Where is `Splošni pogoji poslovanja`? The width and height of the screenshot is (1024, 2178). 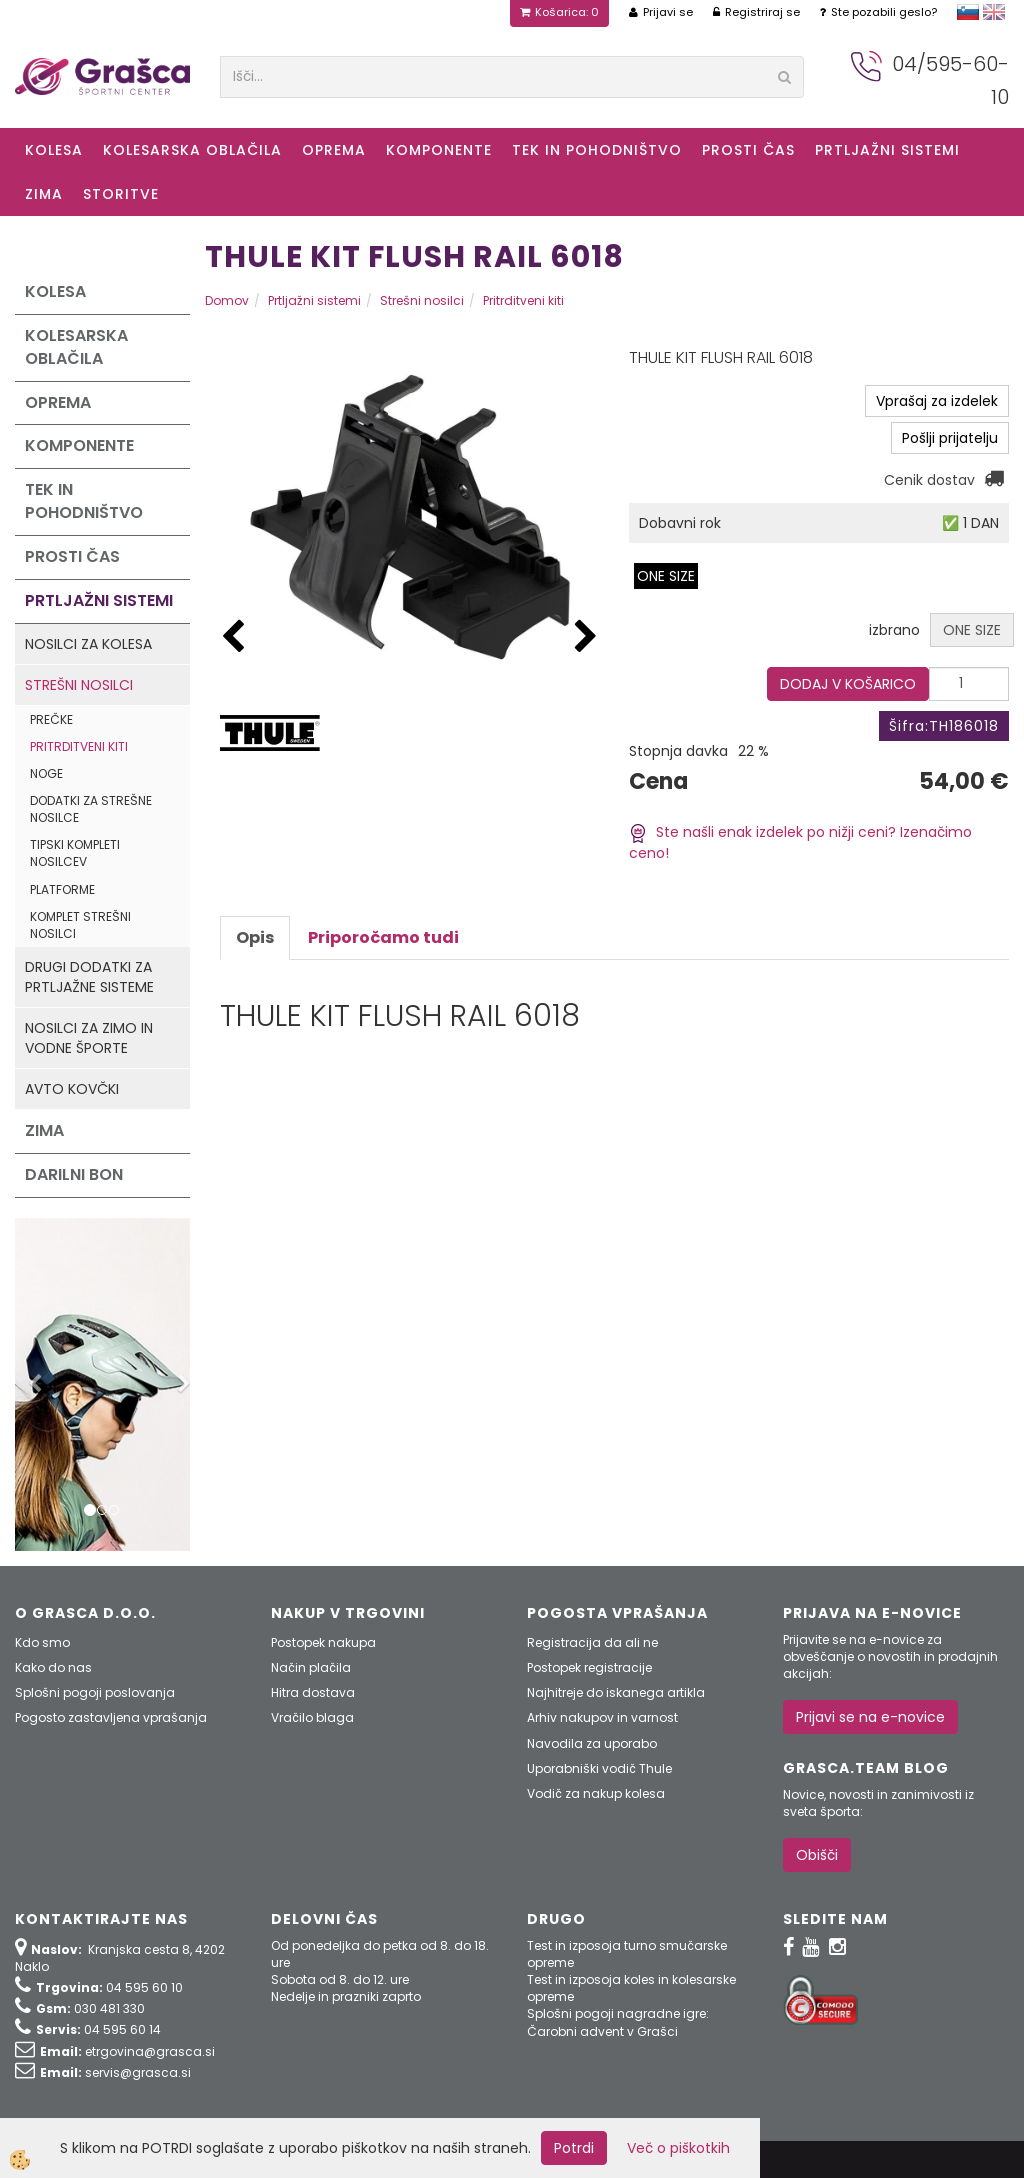
Splošni pogoji poslovanja is located at coordinates (95, 1692).